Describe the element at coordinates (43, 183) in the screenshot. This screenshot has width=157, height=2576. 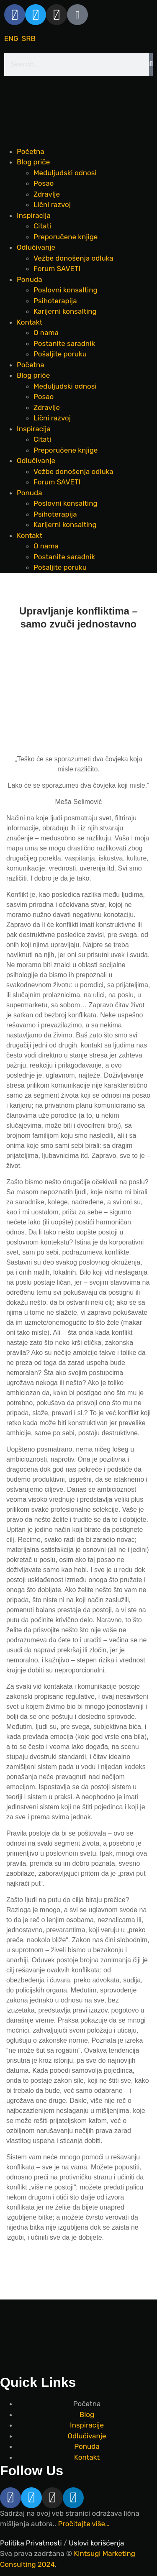
I see `Posao` at that location.